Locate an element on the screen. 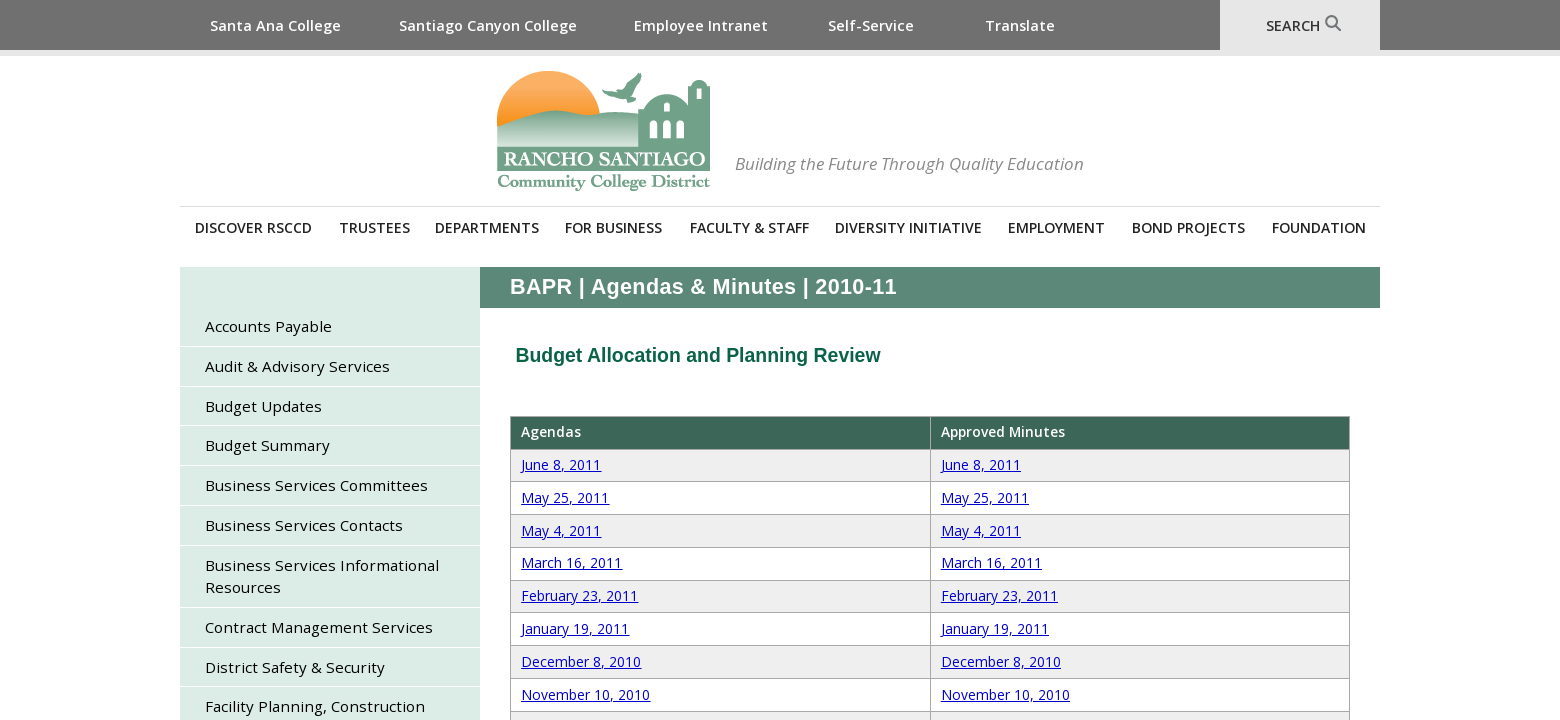 This screenshot has width=1560, height=720. Santiago Canyon College is located at coordinates (488, 25).